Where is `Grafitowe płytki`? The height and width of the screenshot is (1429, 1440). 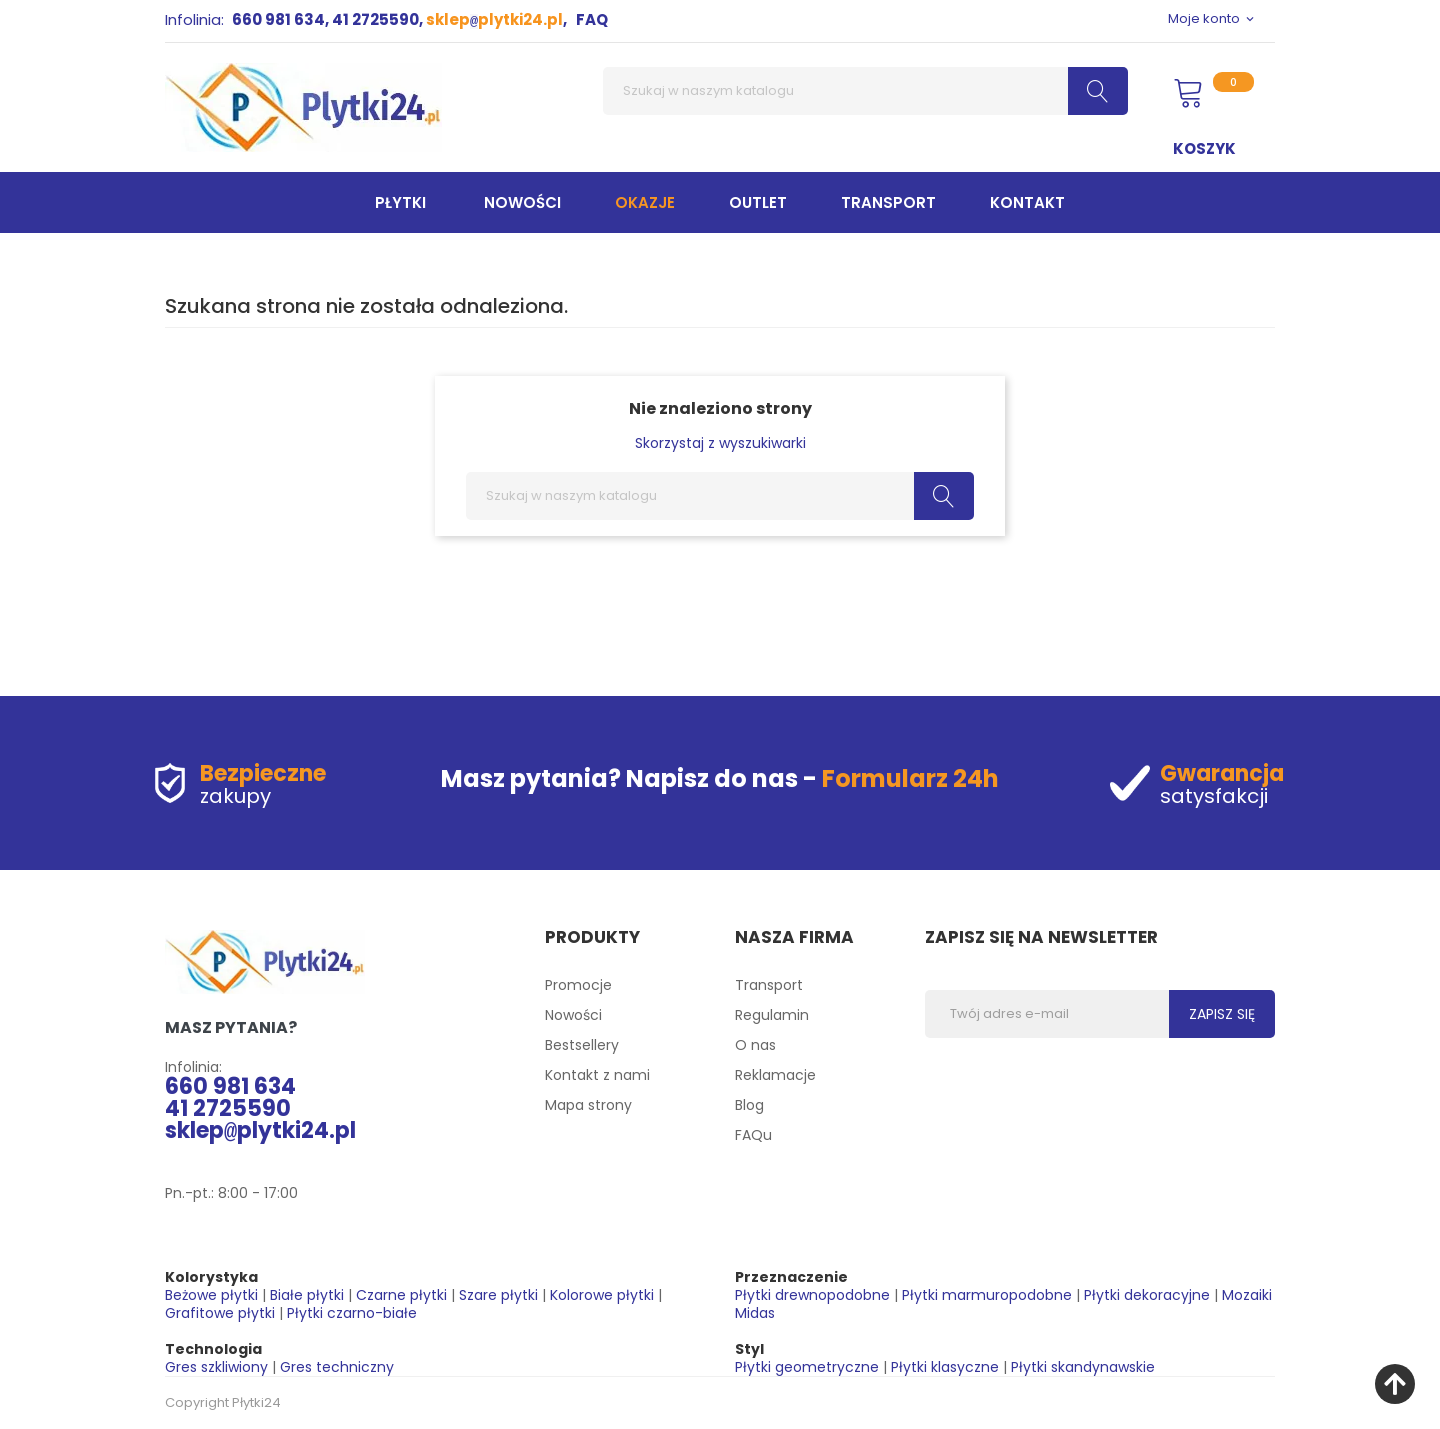
Grafitowe płytki is located at coordinates (220, 1313).